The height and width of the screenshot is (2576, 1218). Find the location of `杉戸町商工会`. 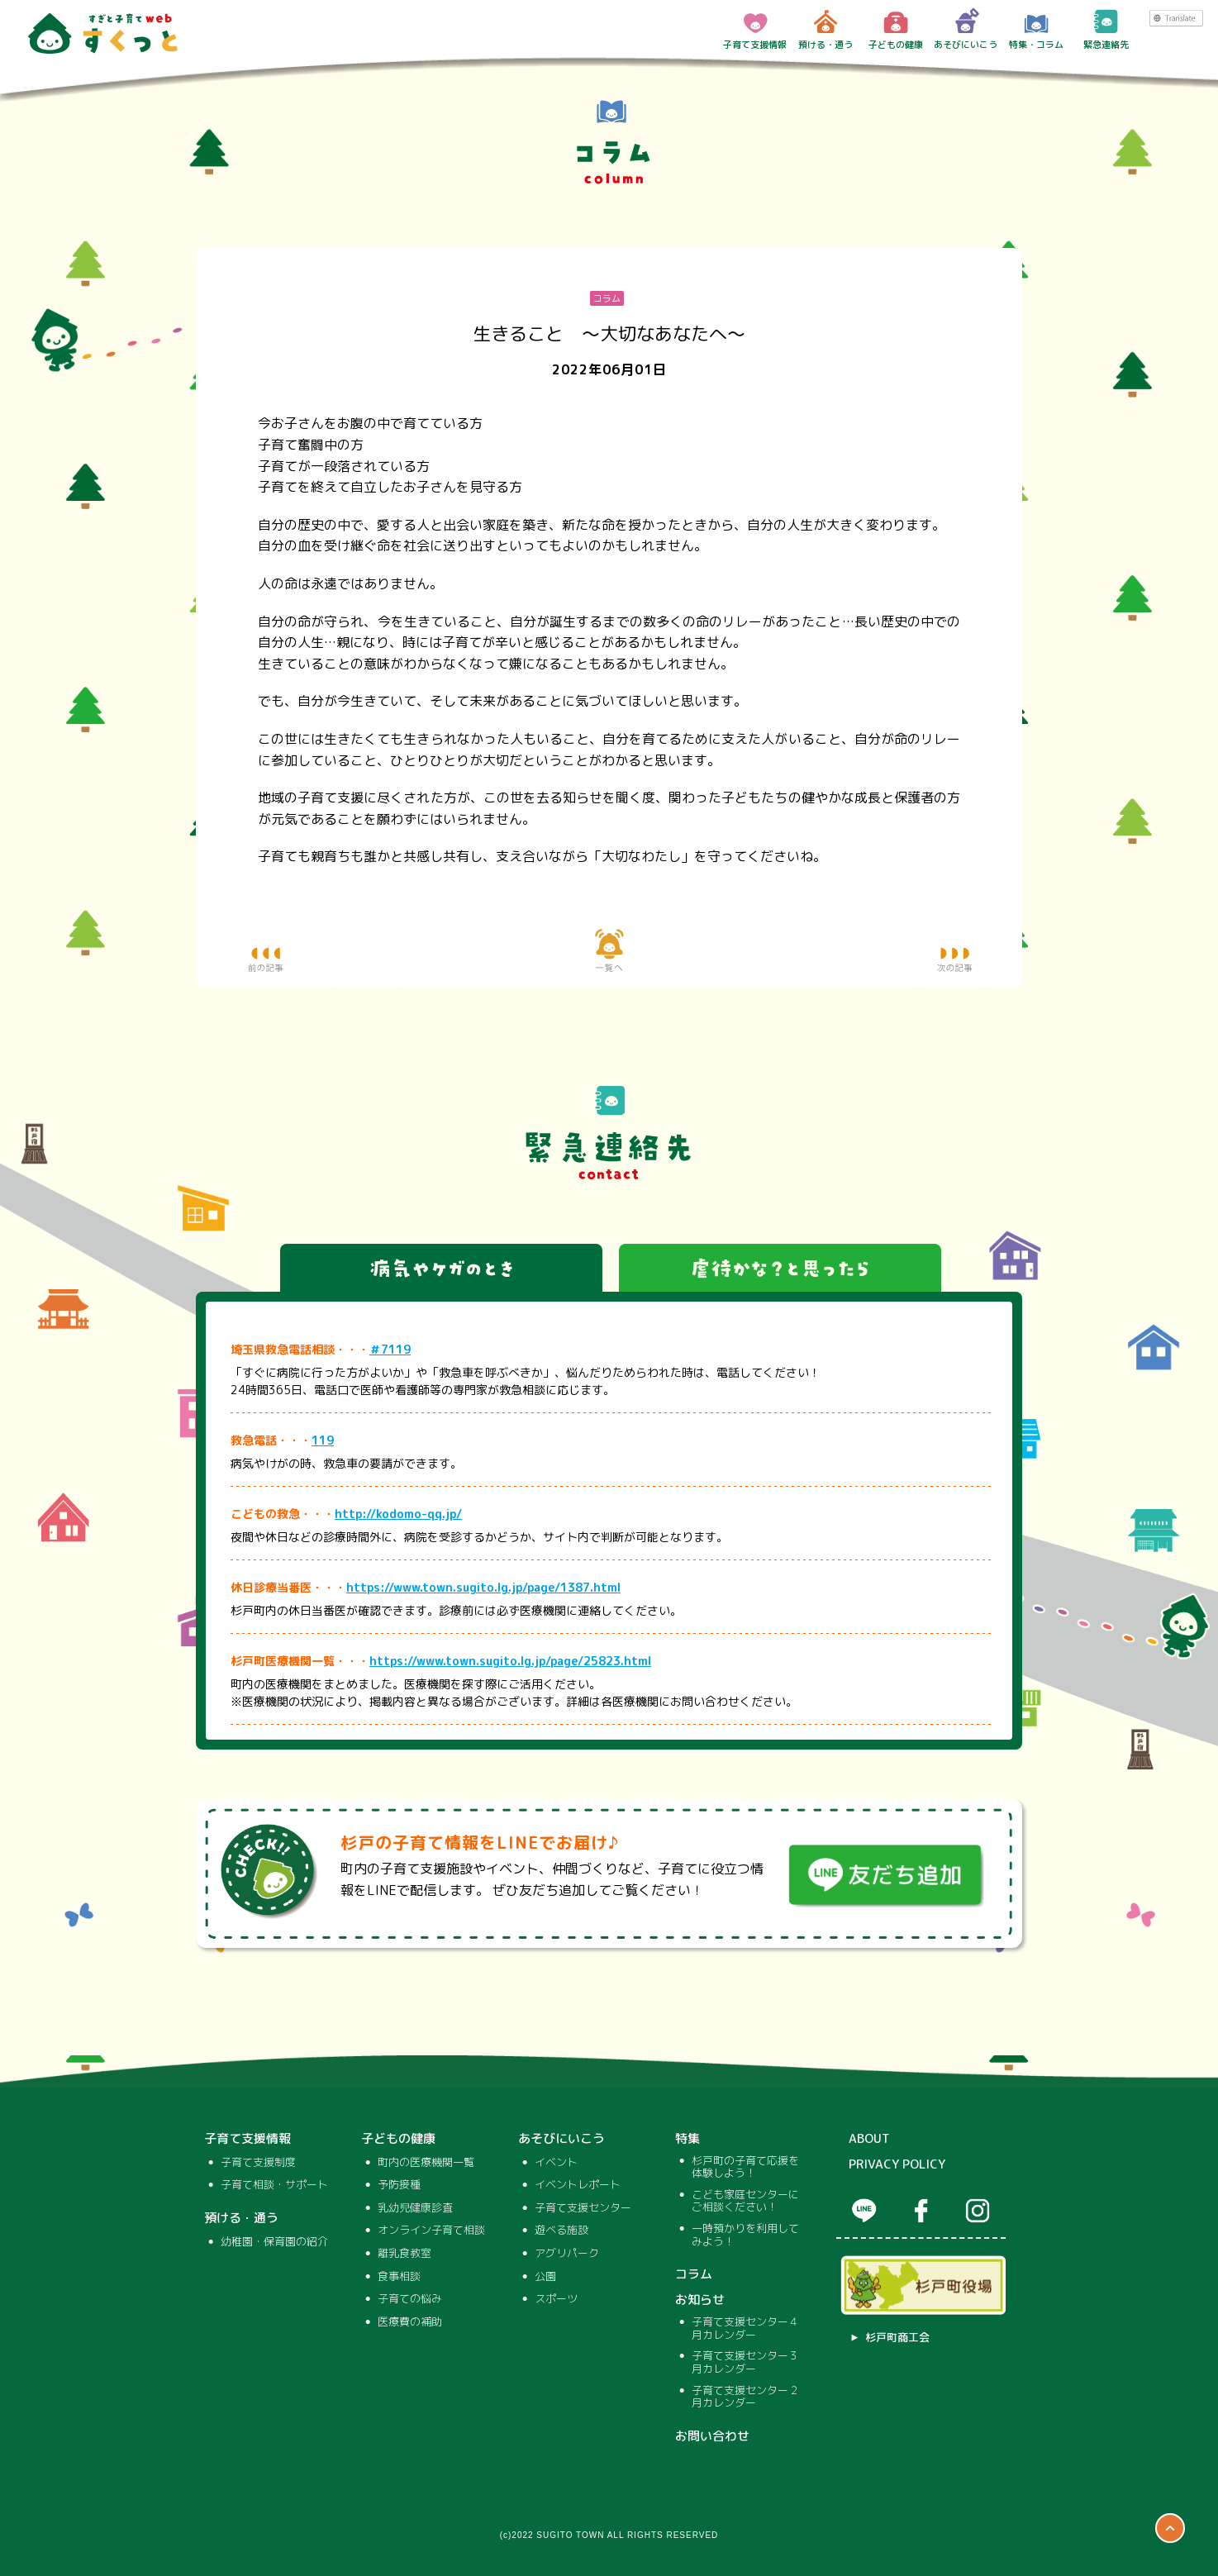

杉戸町商工会 is located at coordinates (897, 2338).